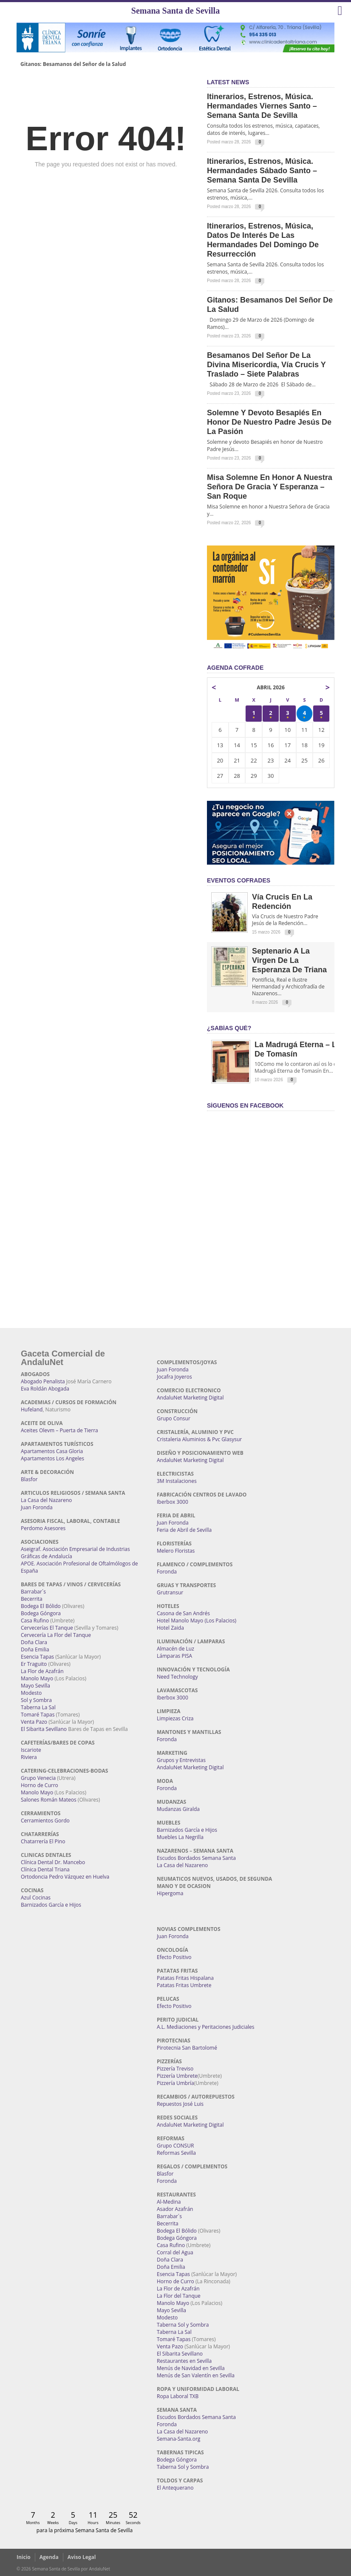 This screenshot has width=351, height=2576. Describe the element at coordinates (269, 486) in the screenshot. I see `Misa Solemne en honor a Nuestra Señora de Gracia y Esperanza – San Roque` at that location.